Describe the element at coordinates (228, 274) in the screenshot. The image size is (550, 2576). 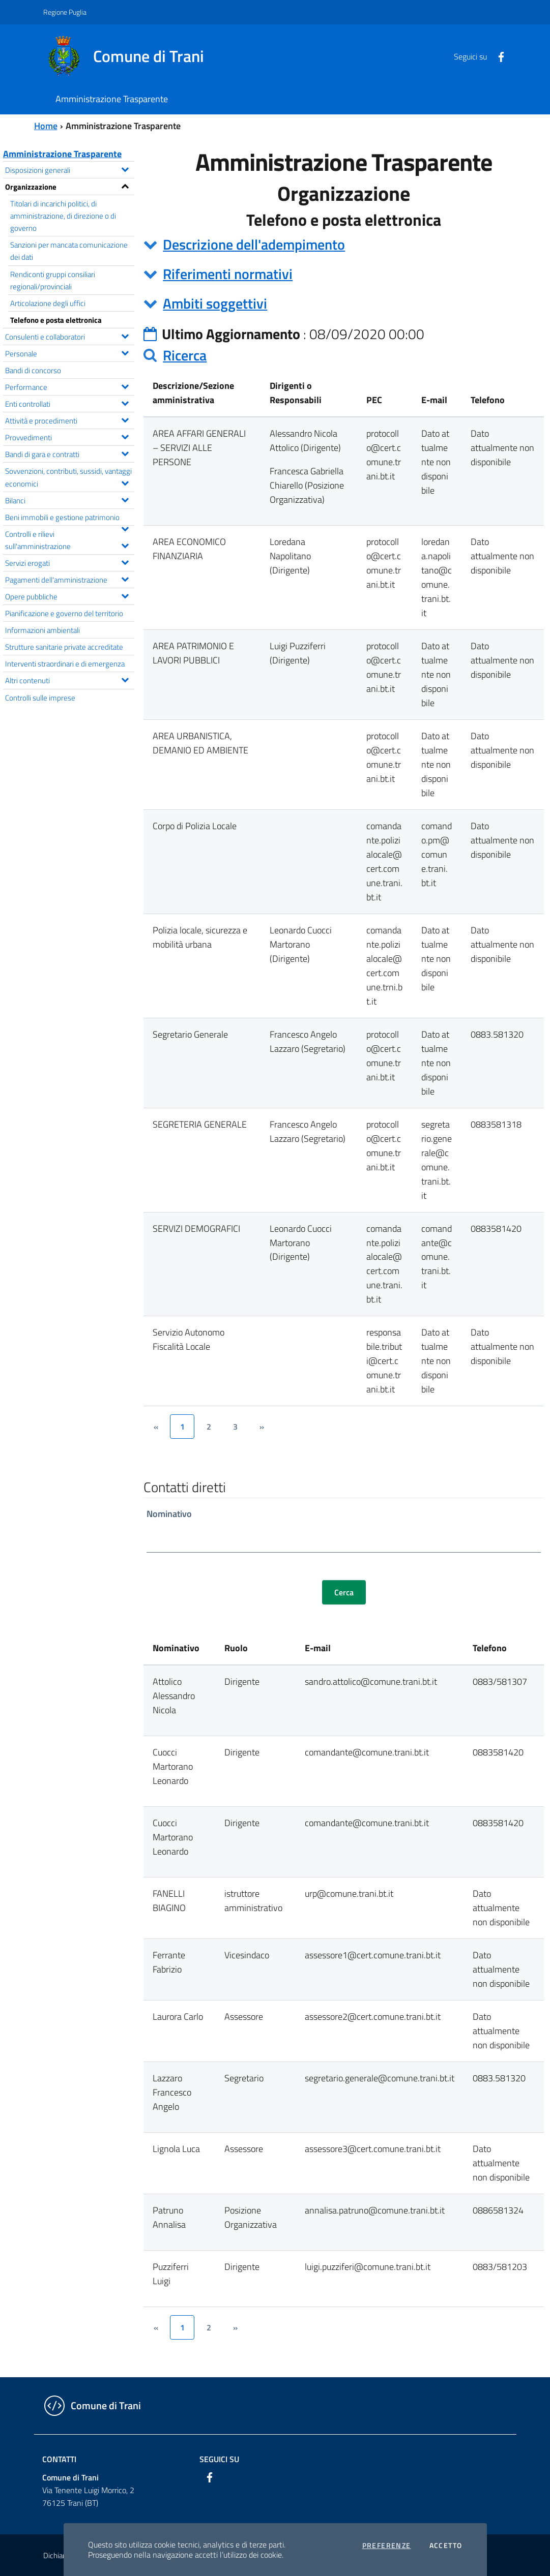
I see `Riferimenti normativi [button]` at that location.